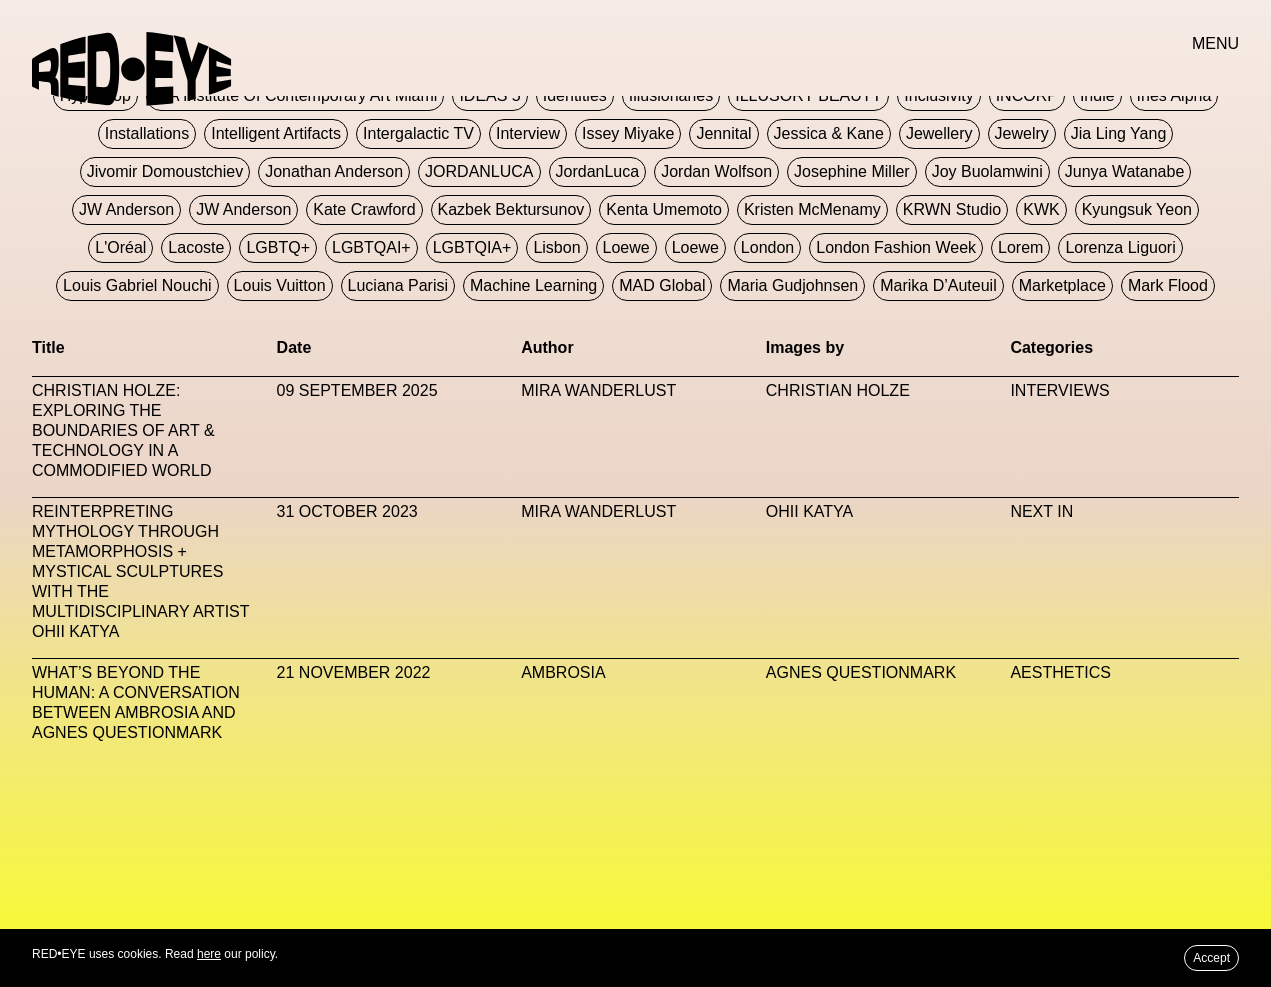 The height and width of the screenshot is (987, 1271). Describe the element at coordinates (812, 209) in the screenshot. I see `Kristen McMenamy` at that location.